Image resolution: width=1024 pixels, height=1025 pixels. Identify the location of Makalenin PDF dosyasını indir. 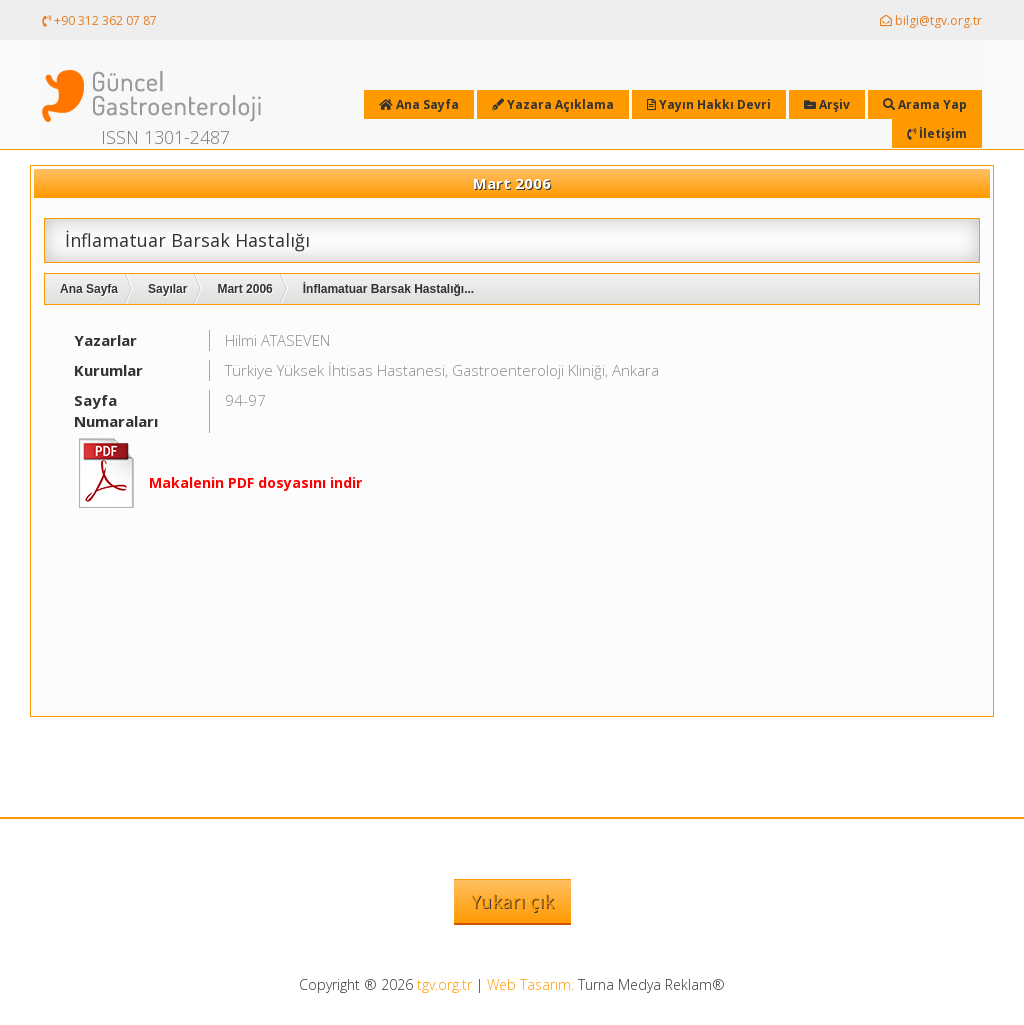
(255, 482).